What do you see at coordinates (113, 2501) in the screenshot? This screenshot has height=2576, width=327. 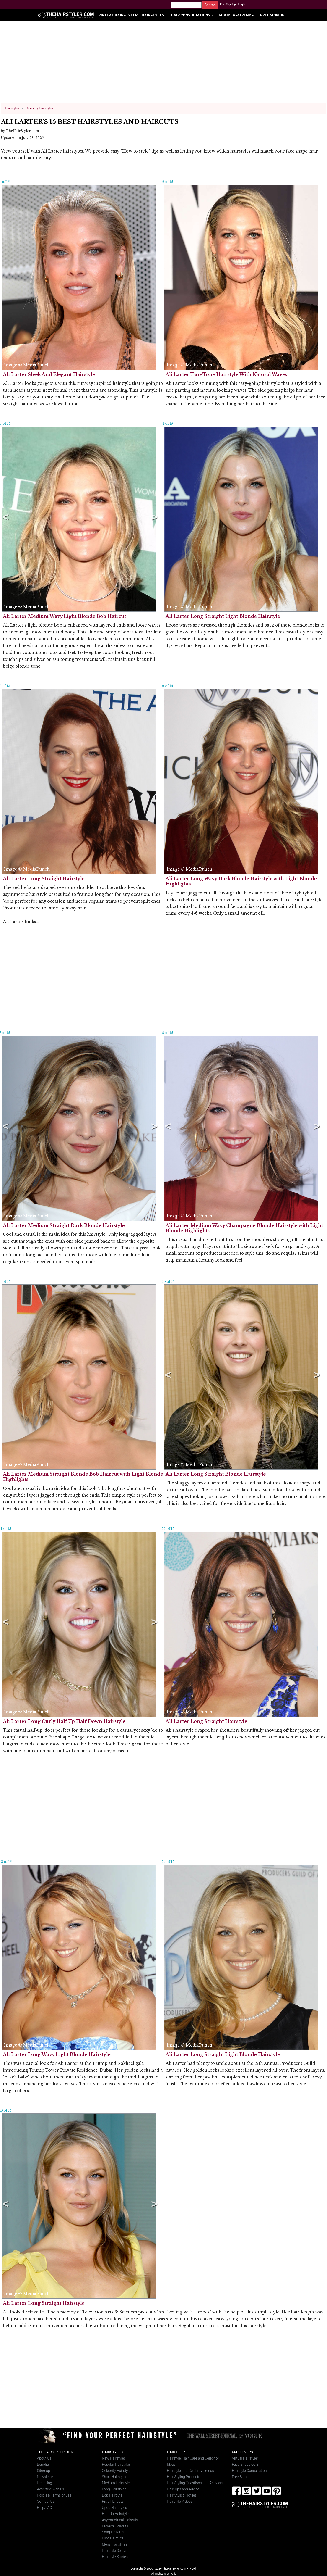 I see `Pixie Haircuts` at bounding box center [113, 2501].